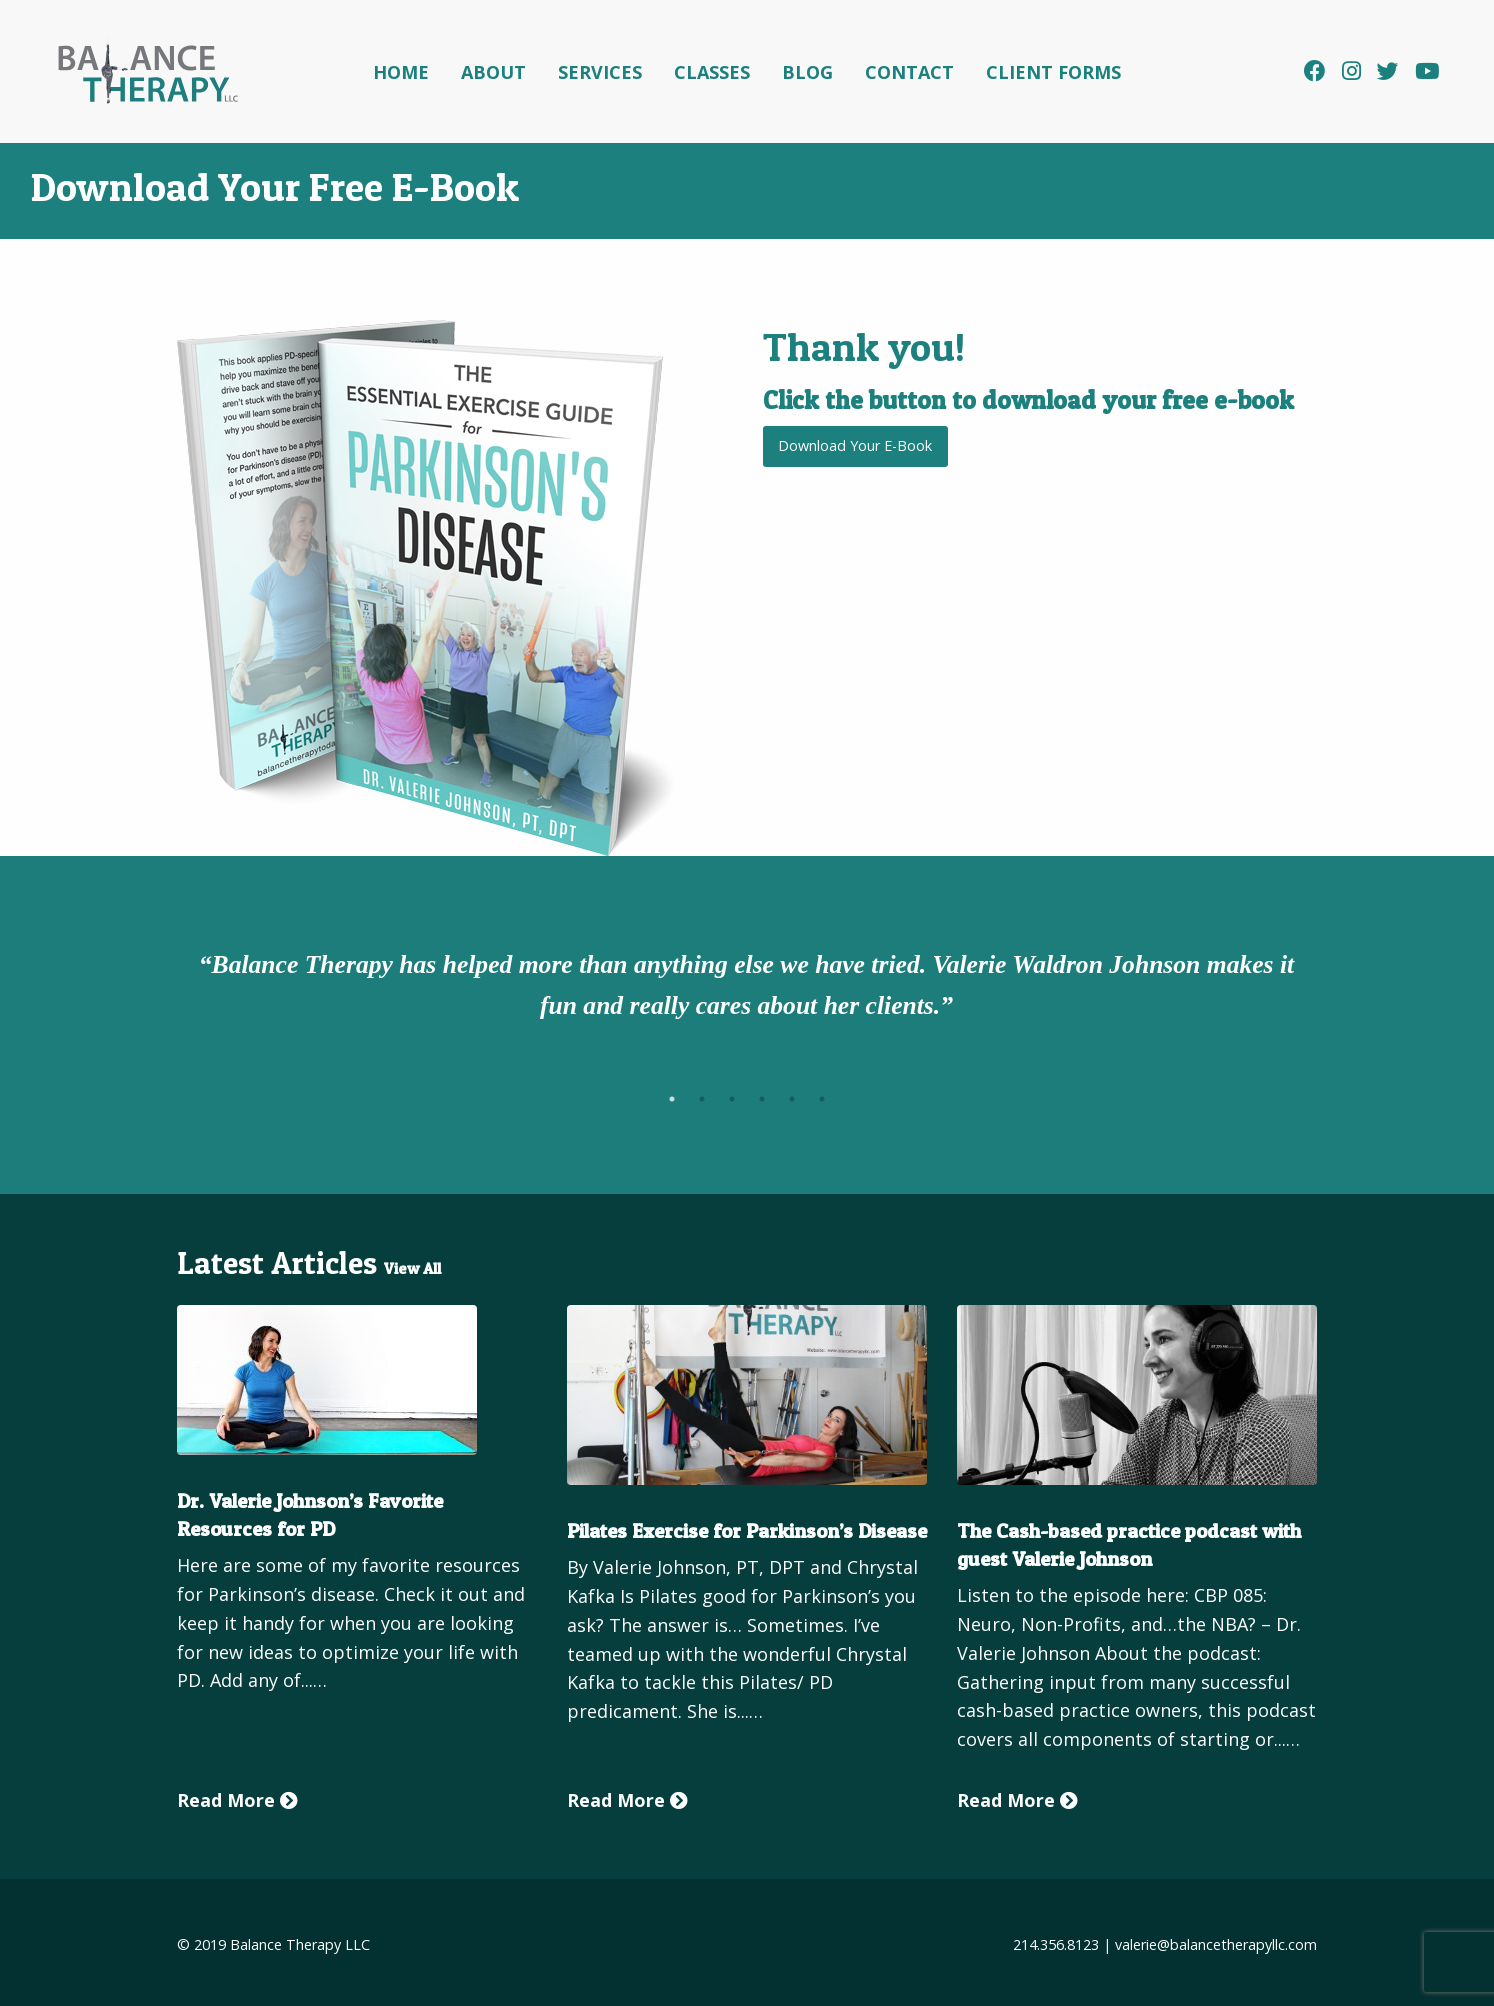 This screenshot has height=2006, width=1494. What do you see at coordinates (1053, 72) in the screenshot?
I see `Client Forms` at bounding box center [1053, 72].